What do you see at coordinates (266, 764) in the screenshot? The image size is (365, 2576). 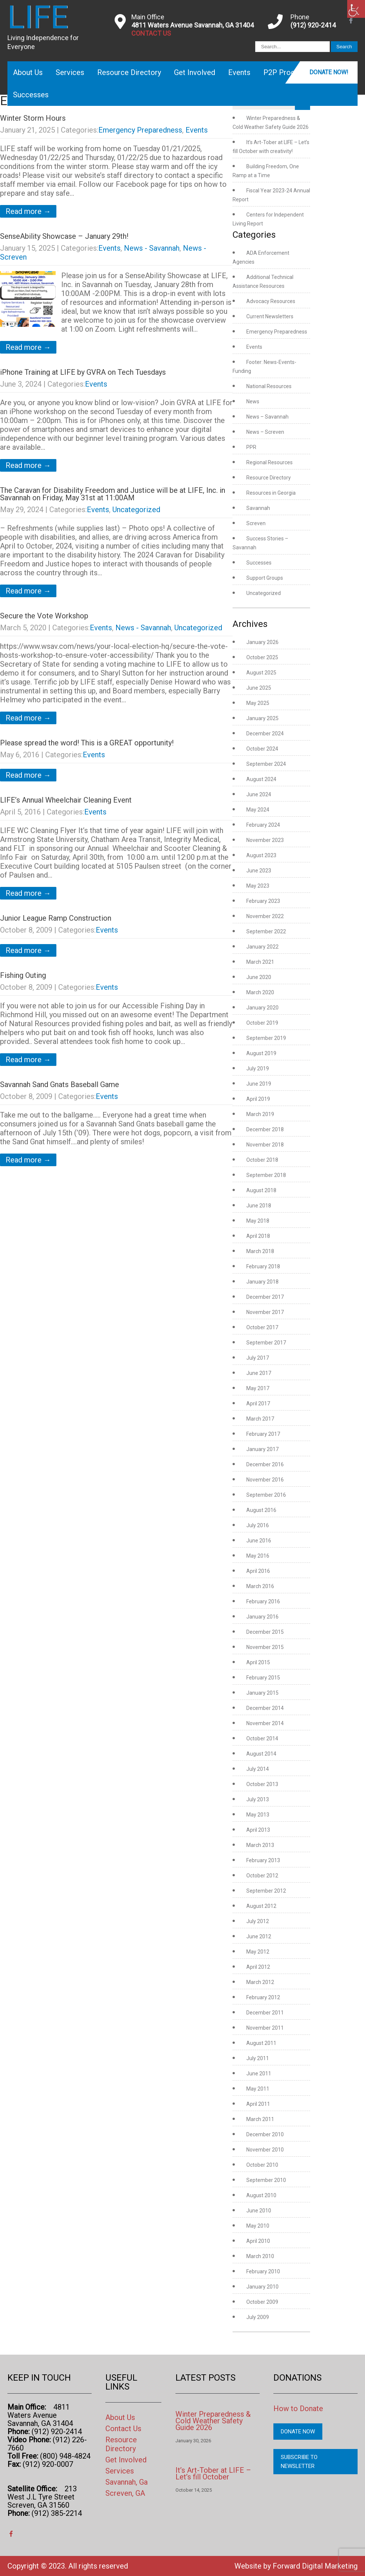 I see `September 2024 [link]` at bounding box center [266, 764].